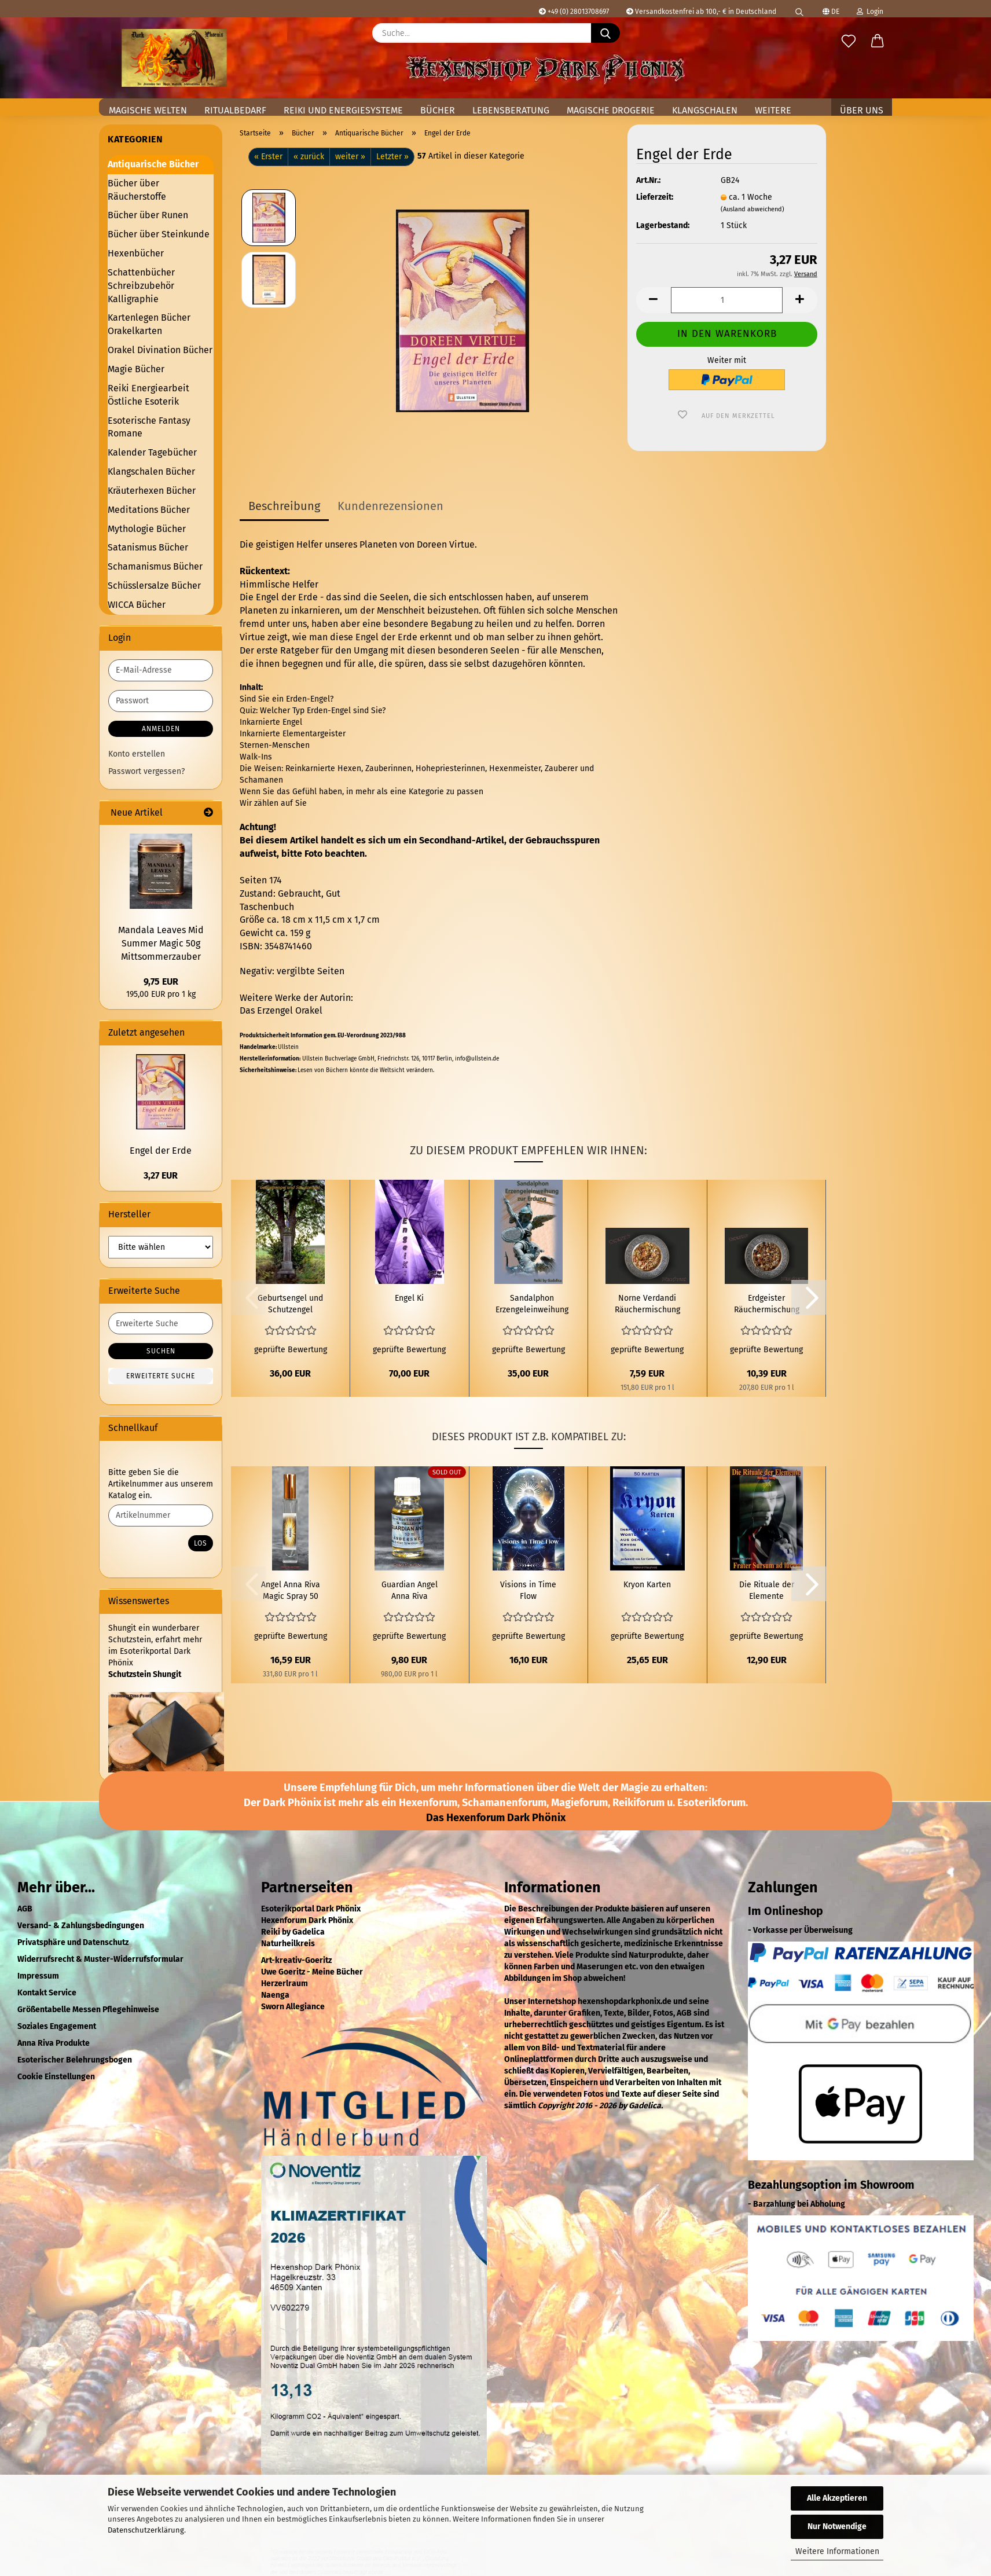 Image resolution: width=991 pixels, height=2576 pixels. What do you see at coordinates (136, 253) in the screenshot?
I see `Hexenbücher` at bounding box center [136, 253].